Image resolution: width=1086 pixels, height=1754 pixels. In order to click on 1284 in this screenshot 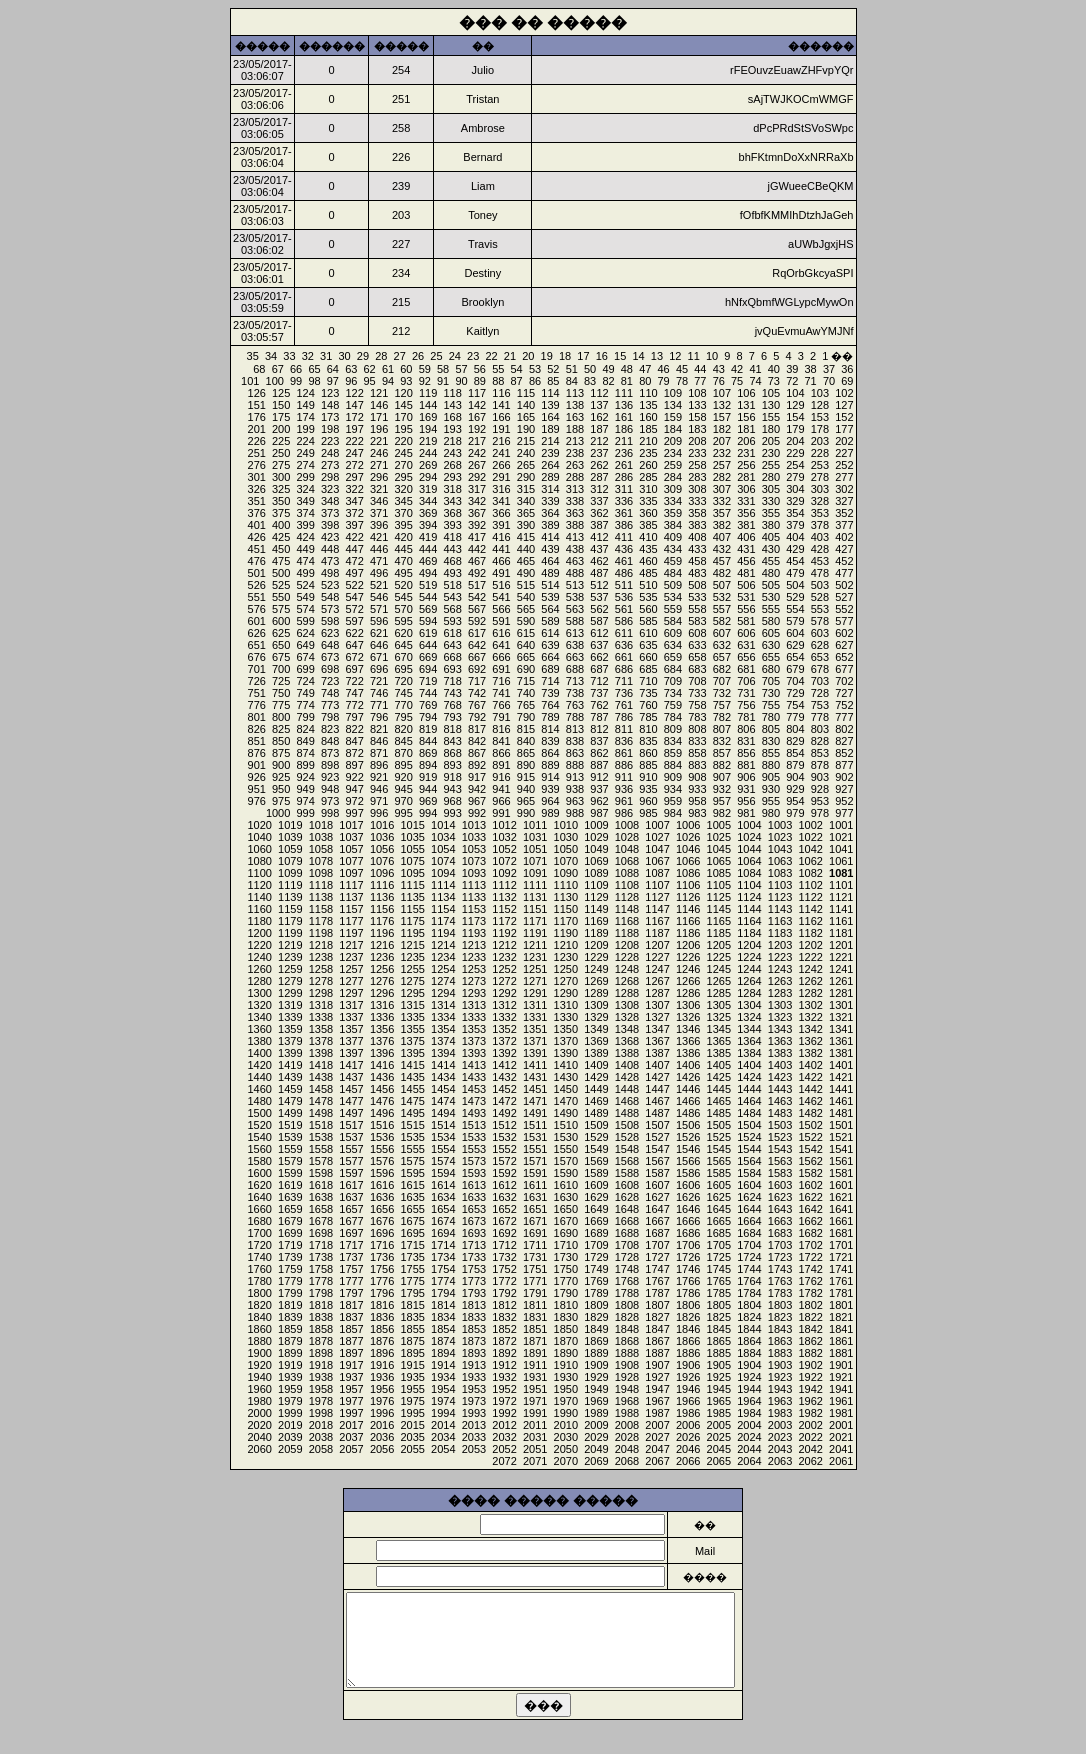, I will do `click(749, 993)`.